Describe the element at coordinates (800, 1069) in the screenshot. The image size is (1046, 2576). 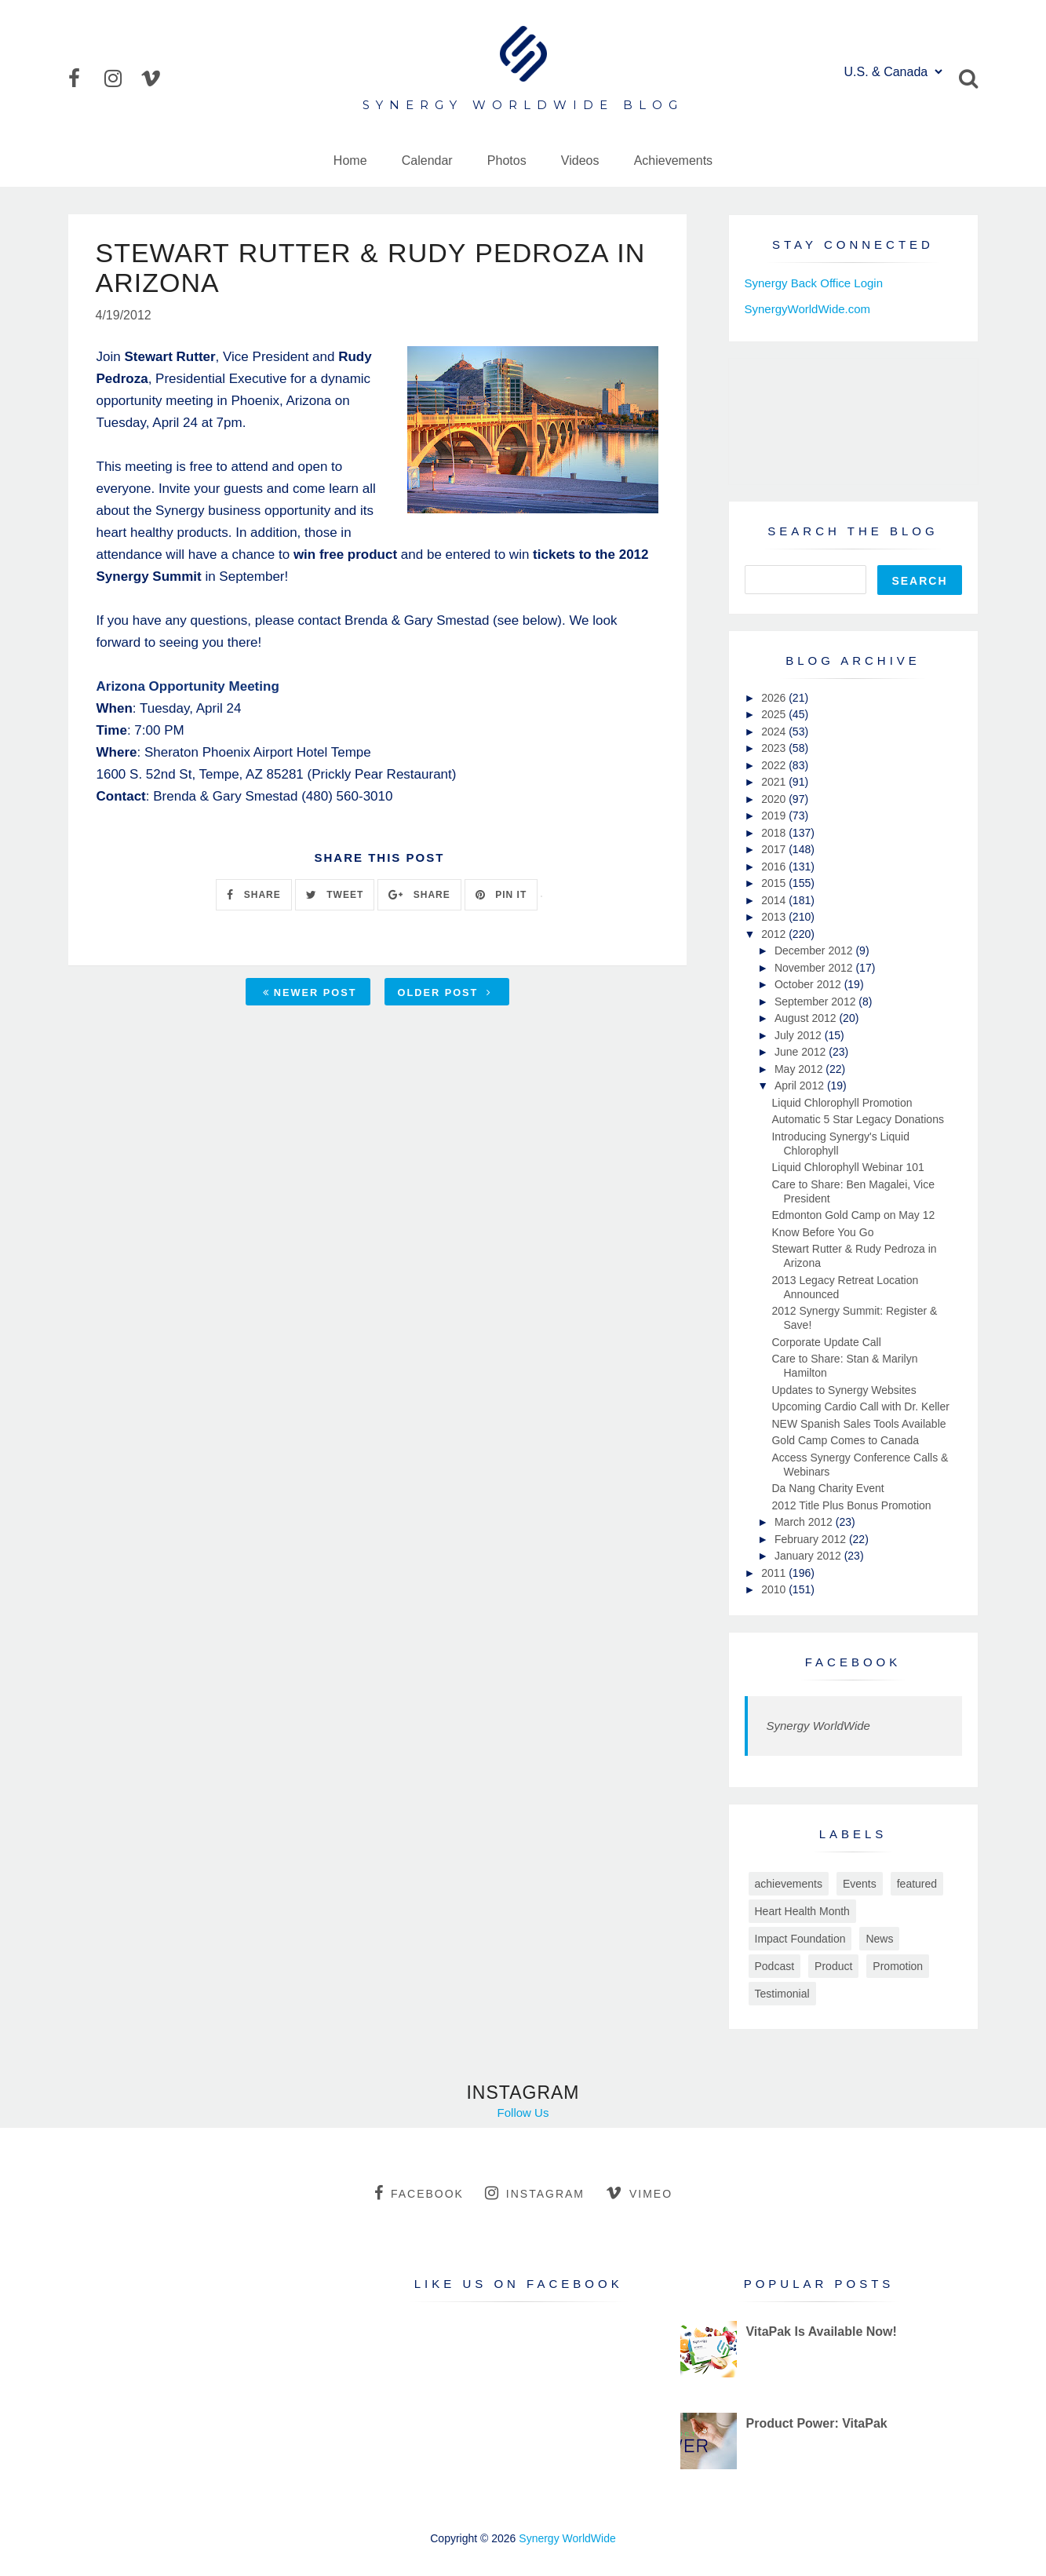
I see `May 2012` at that location.